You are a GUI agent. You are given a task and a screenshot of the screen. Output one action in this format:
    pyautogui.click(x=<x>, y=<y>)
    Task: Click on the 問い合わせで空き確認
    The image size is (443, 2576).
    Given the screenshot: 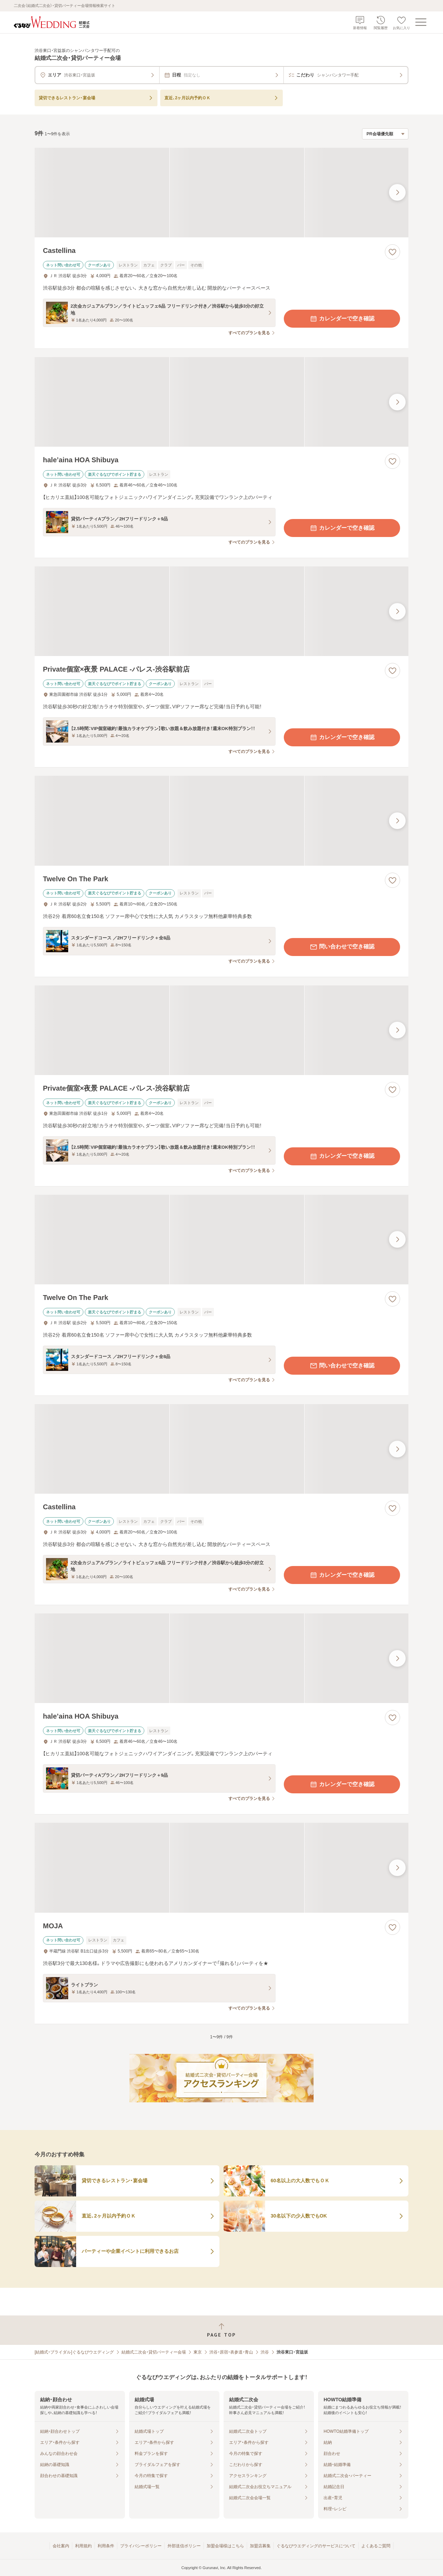 What is the action you would take?
    pyautogui.click(x=341, y=947)
    